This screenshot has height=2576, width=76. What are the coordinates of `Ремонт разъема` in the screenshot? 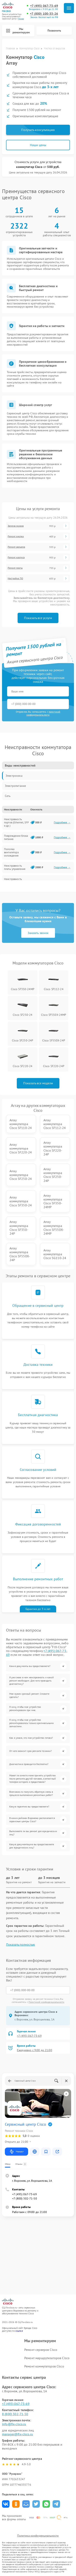 It's located at (16, 546).